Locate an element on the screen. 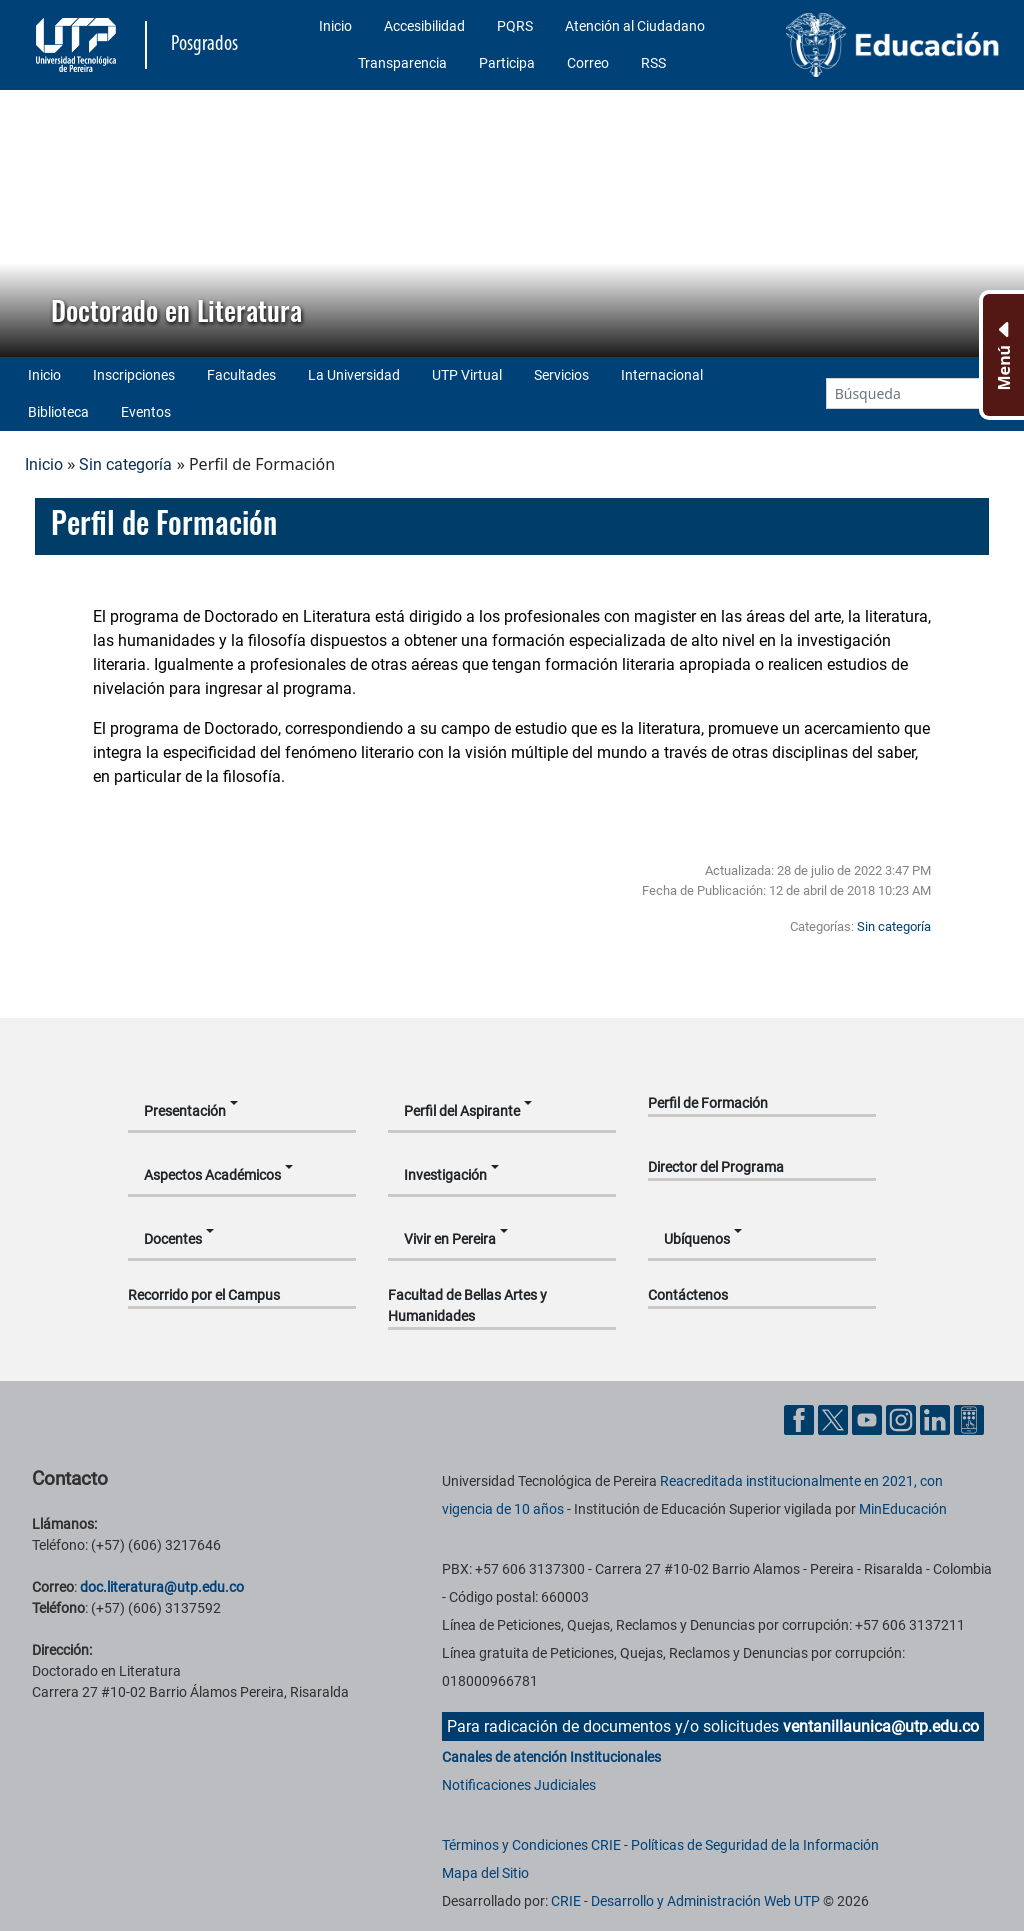 The image size is (1024, 1931). MinEducación [Ministerio de Educación] is located at coordinates (903, 1509).